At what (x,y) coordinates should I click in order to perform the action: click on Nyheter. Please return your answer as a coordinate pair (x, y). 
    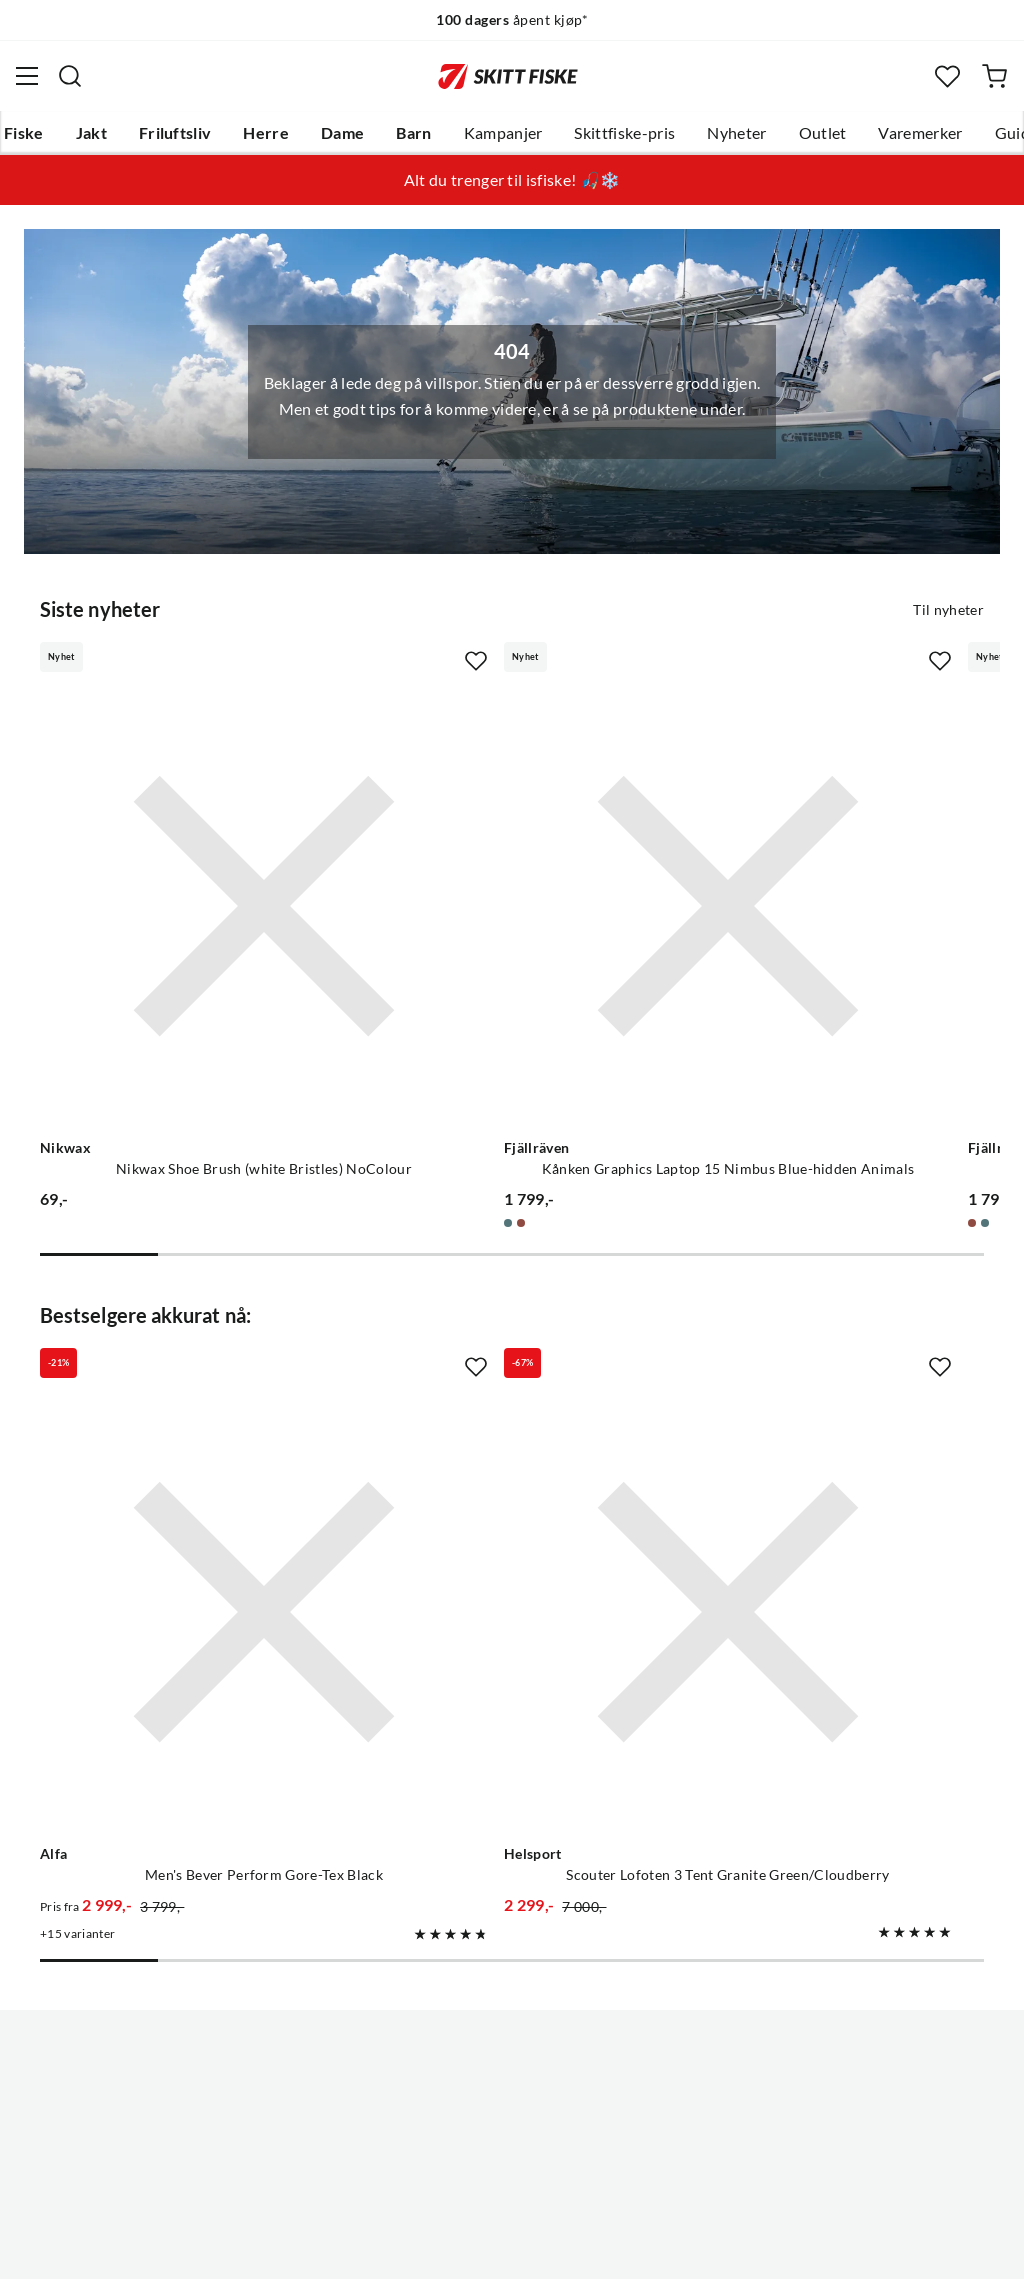
    Looking at the image, I should click on (736, 133).